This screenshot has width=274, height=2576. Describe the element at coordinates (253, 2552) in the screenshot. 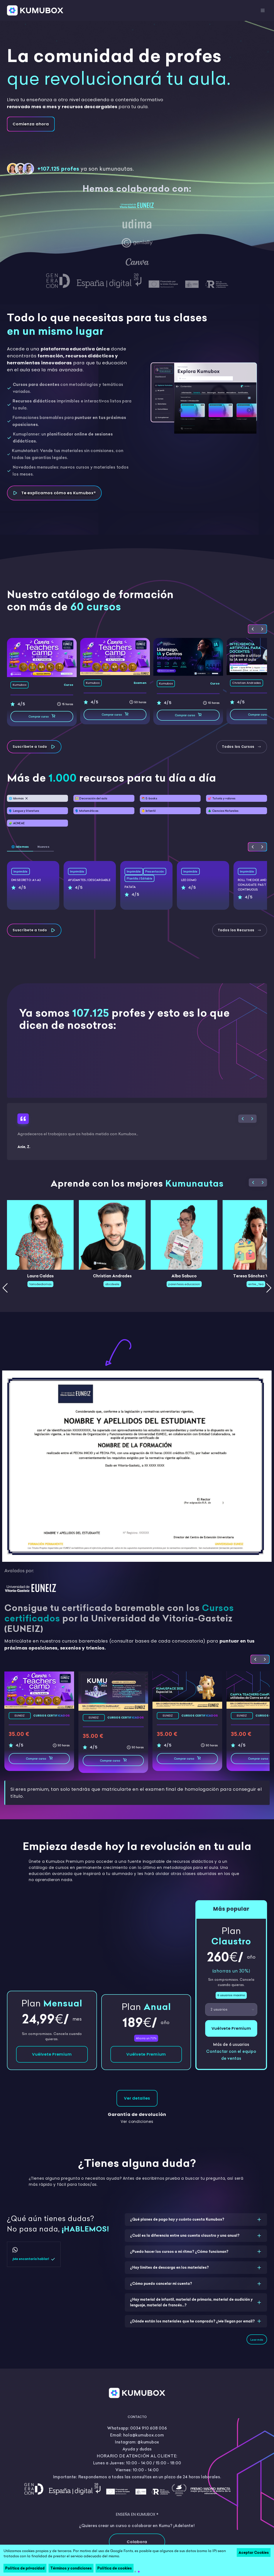

I see `Aceptar Cookies` at that location.